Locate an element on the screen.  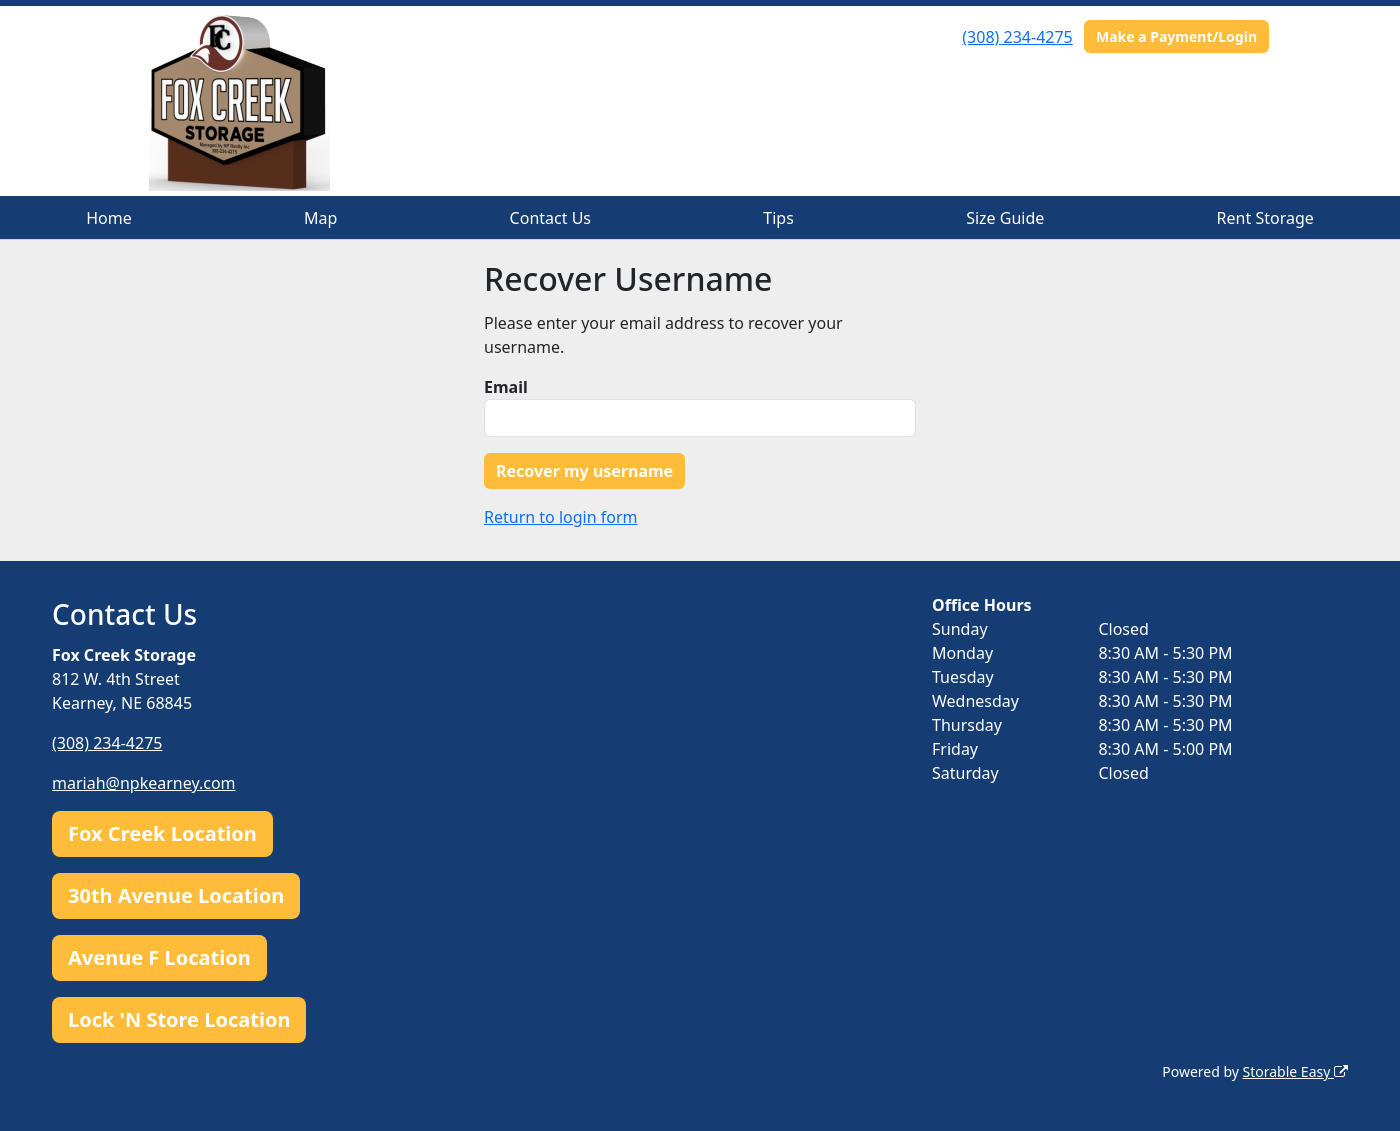
Return to login form is located at coordinates (561, 517).